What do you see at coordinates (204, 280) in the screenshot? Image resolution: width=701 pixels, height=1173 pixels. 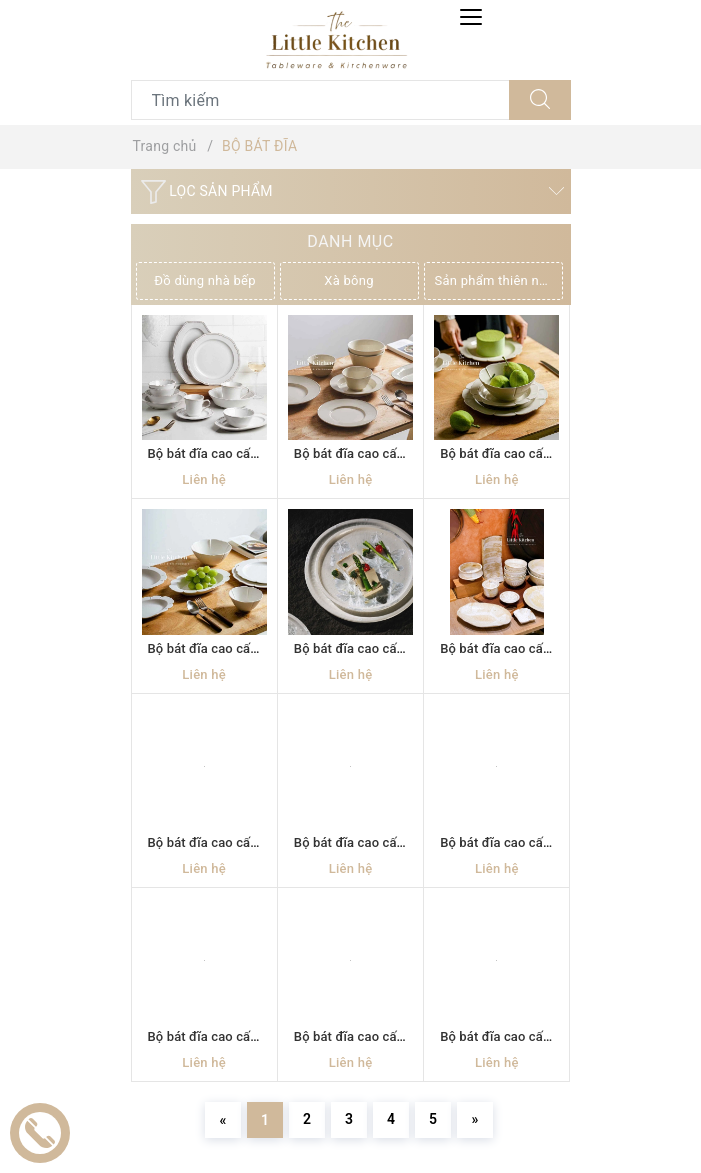 I see `Đồ dùng nhà bếp` at bounding box center [204, 280].